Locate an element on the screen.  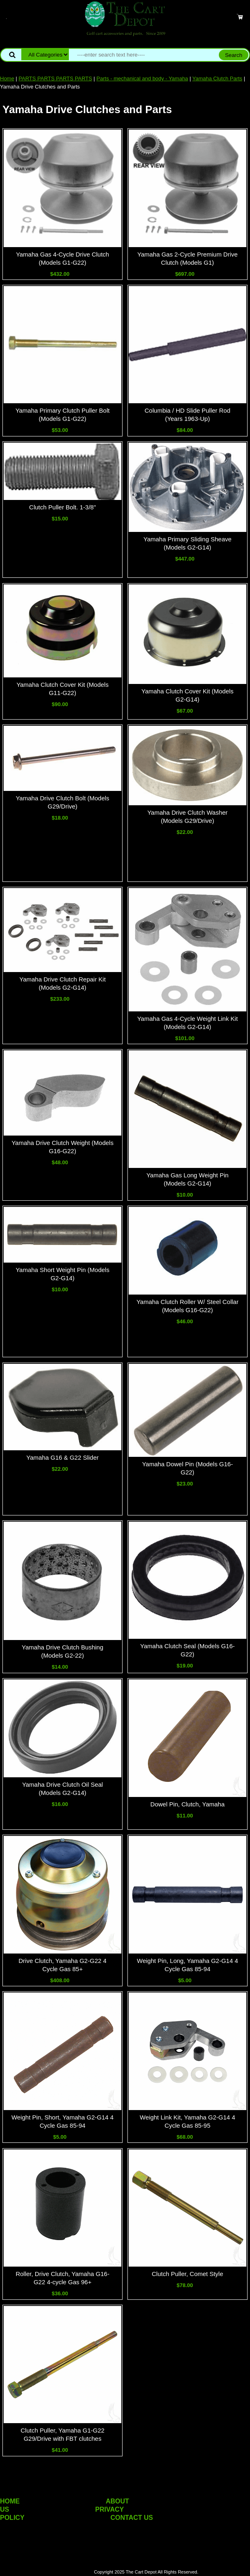
Yamaha Clutch Cover Kit (Models G2-G14) is located at coordinates (187, 695).